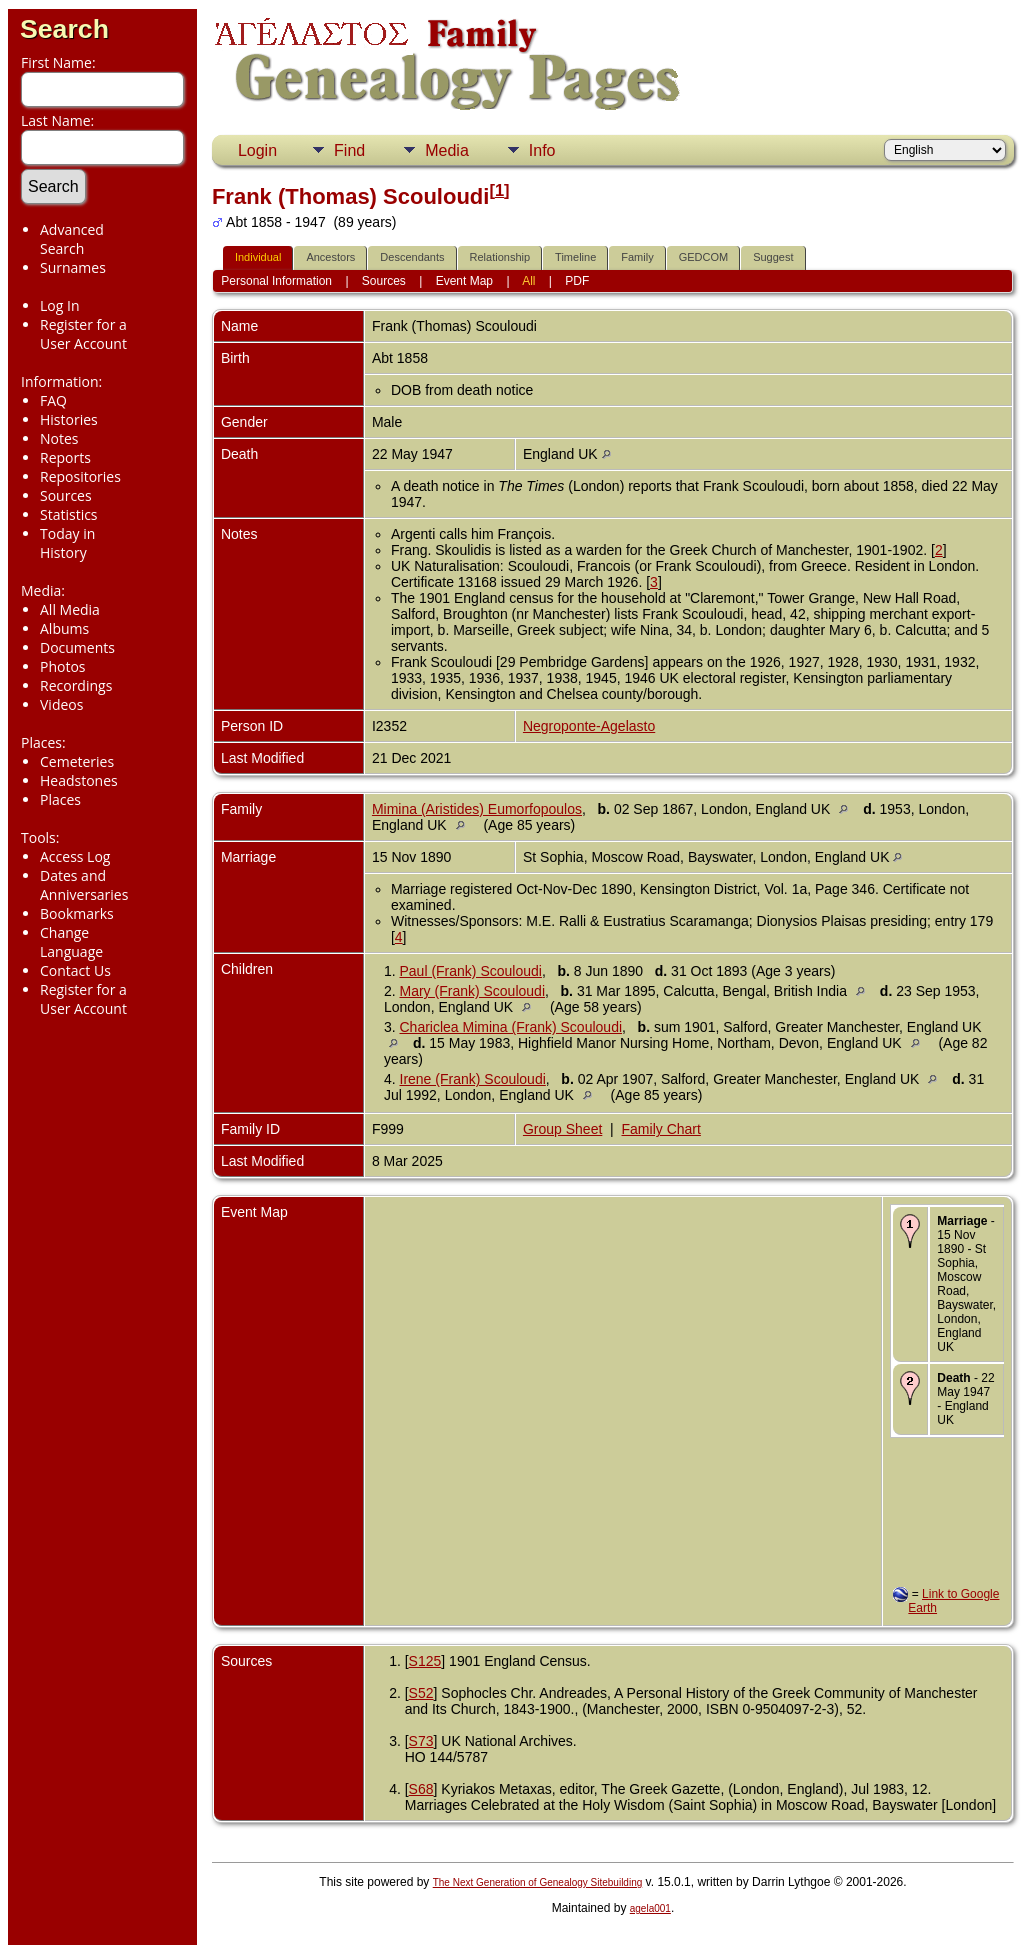  What do you see at coordinates (562, 1129) in the screenshot?
I see `Group Sheet` at bounding box center [562, 1129].